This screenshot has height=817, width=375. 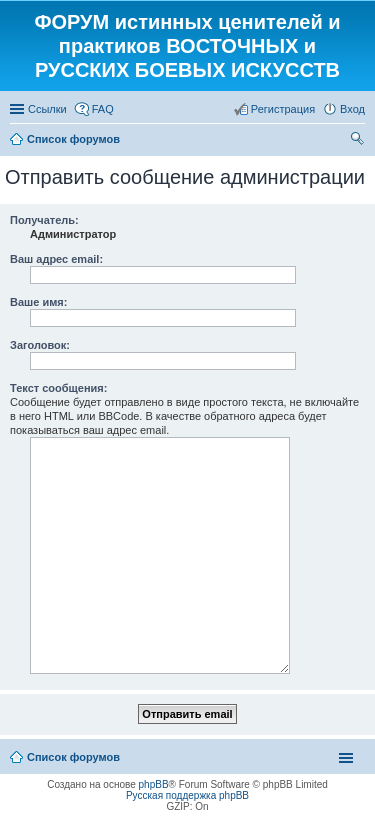 I want to click on Ссылки, so click(x=47, y=109).